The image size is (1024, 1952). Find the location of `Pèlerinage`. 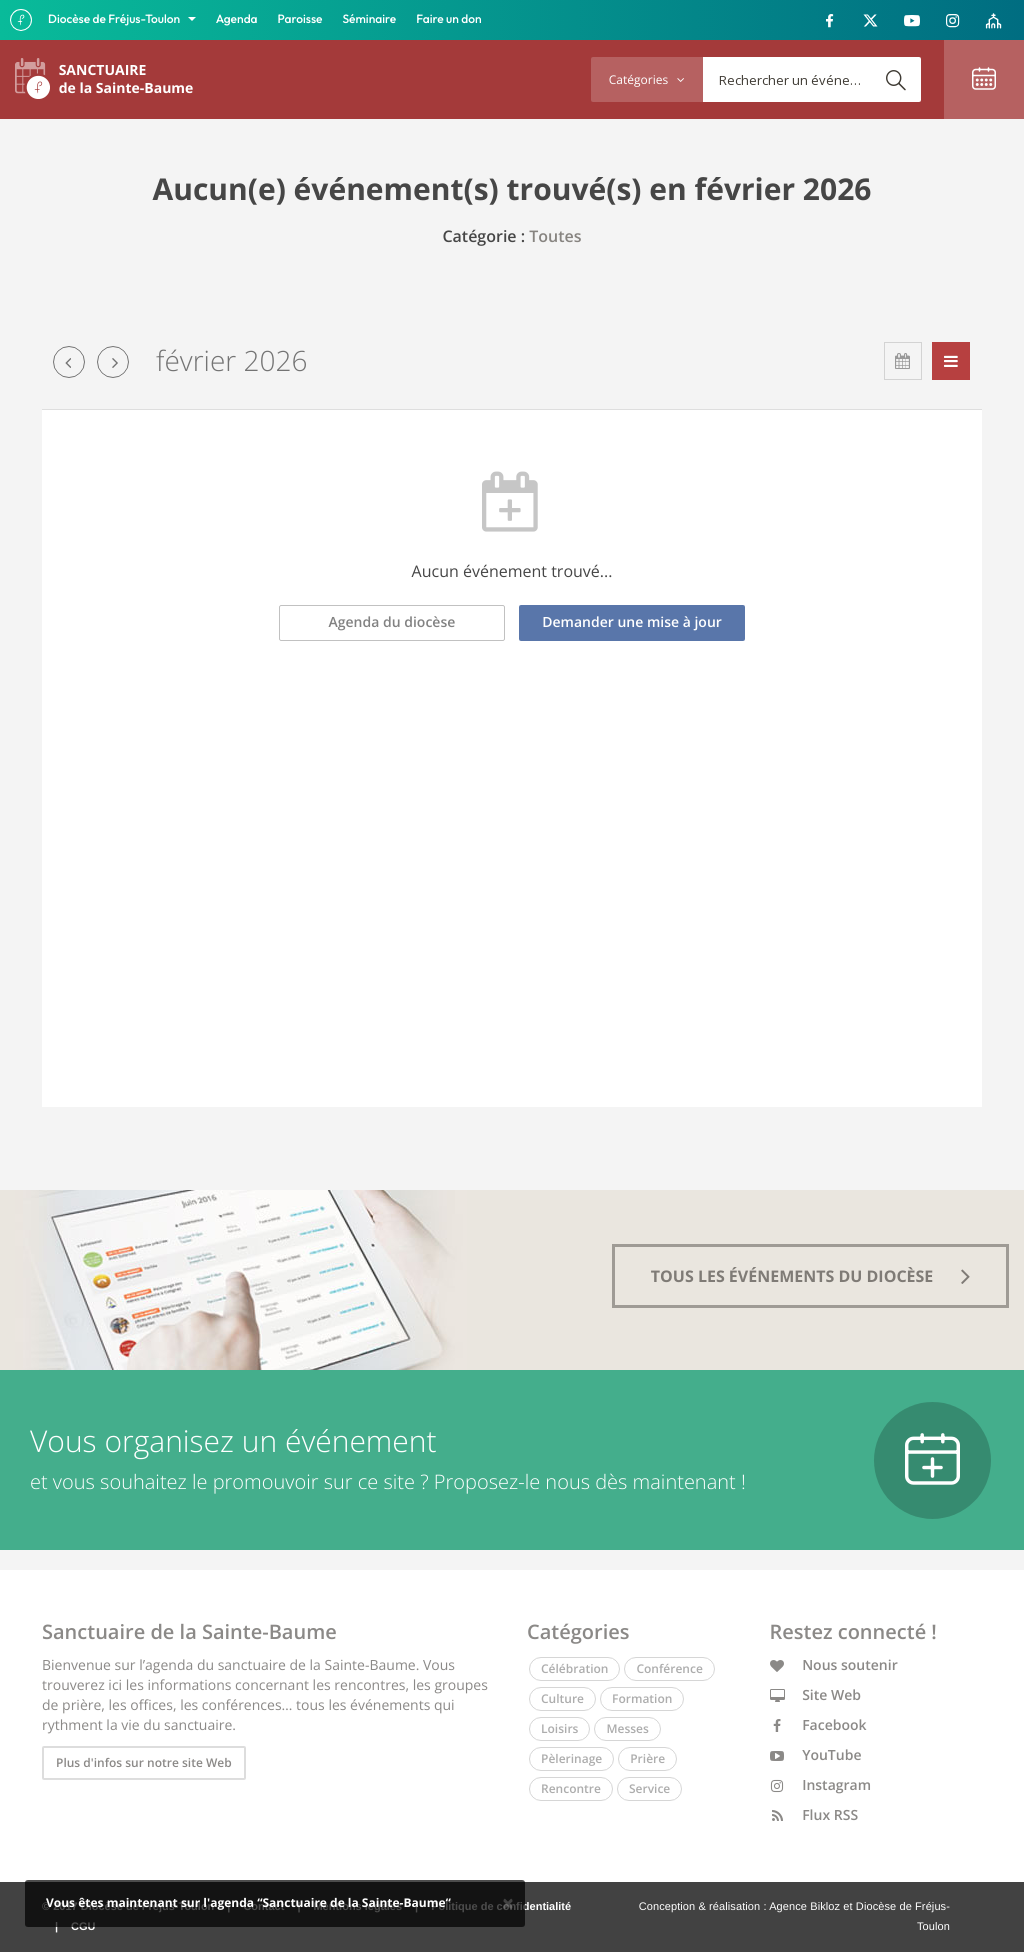

Pèlerinage is located at coordinates (571, 1758).